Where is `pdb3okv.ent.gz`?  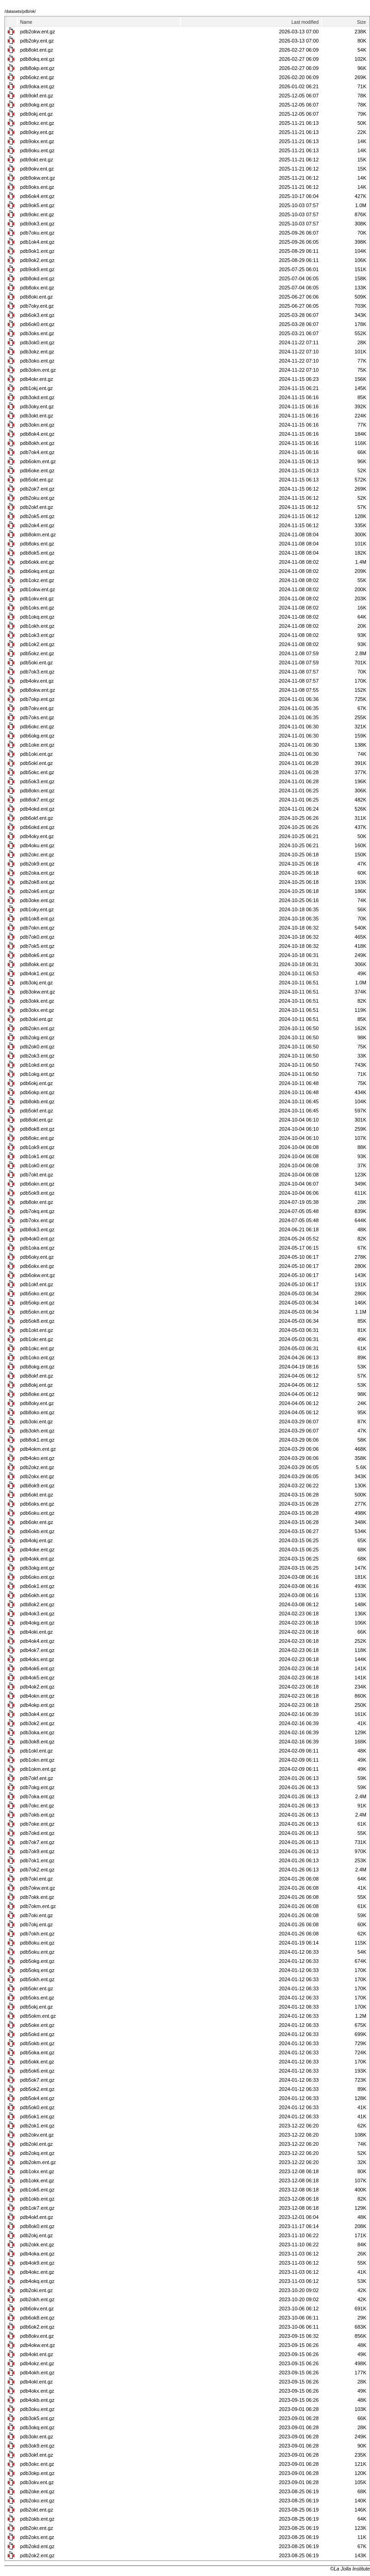 pdb3okv.ent.gz is located at coordinates (37, 2482).